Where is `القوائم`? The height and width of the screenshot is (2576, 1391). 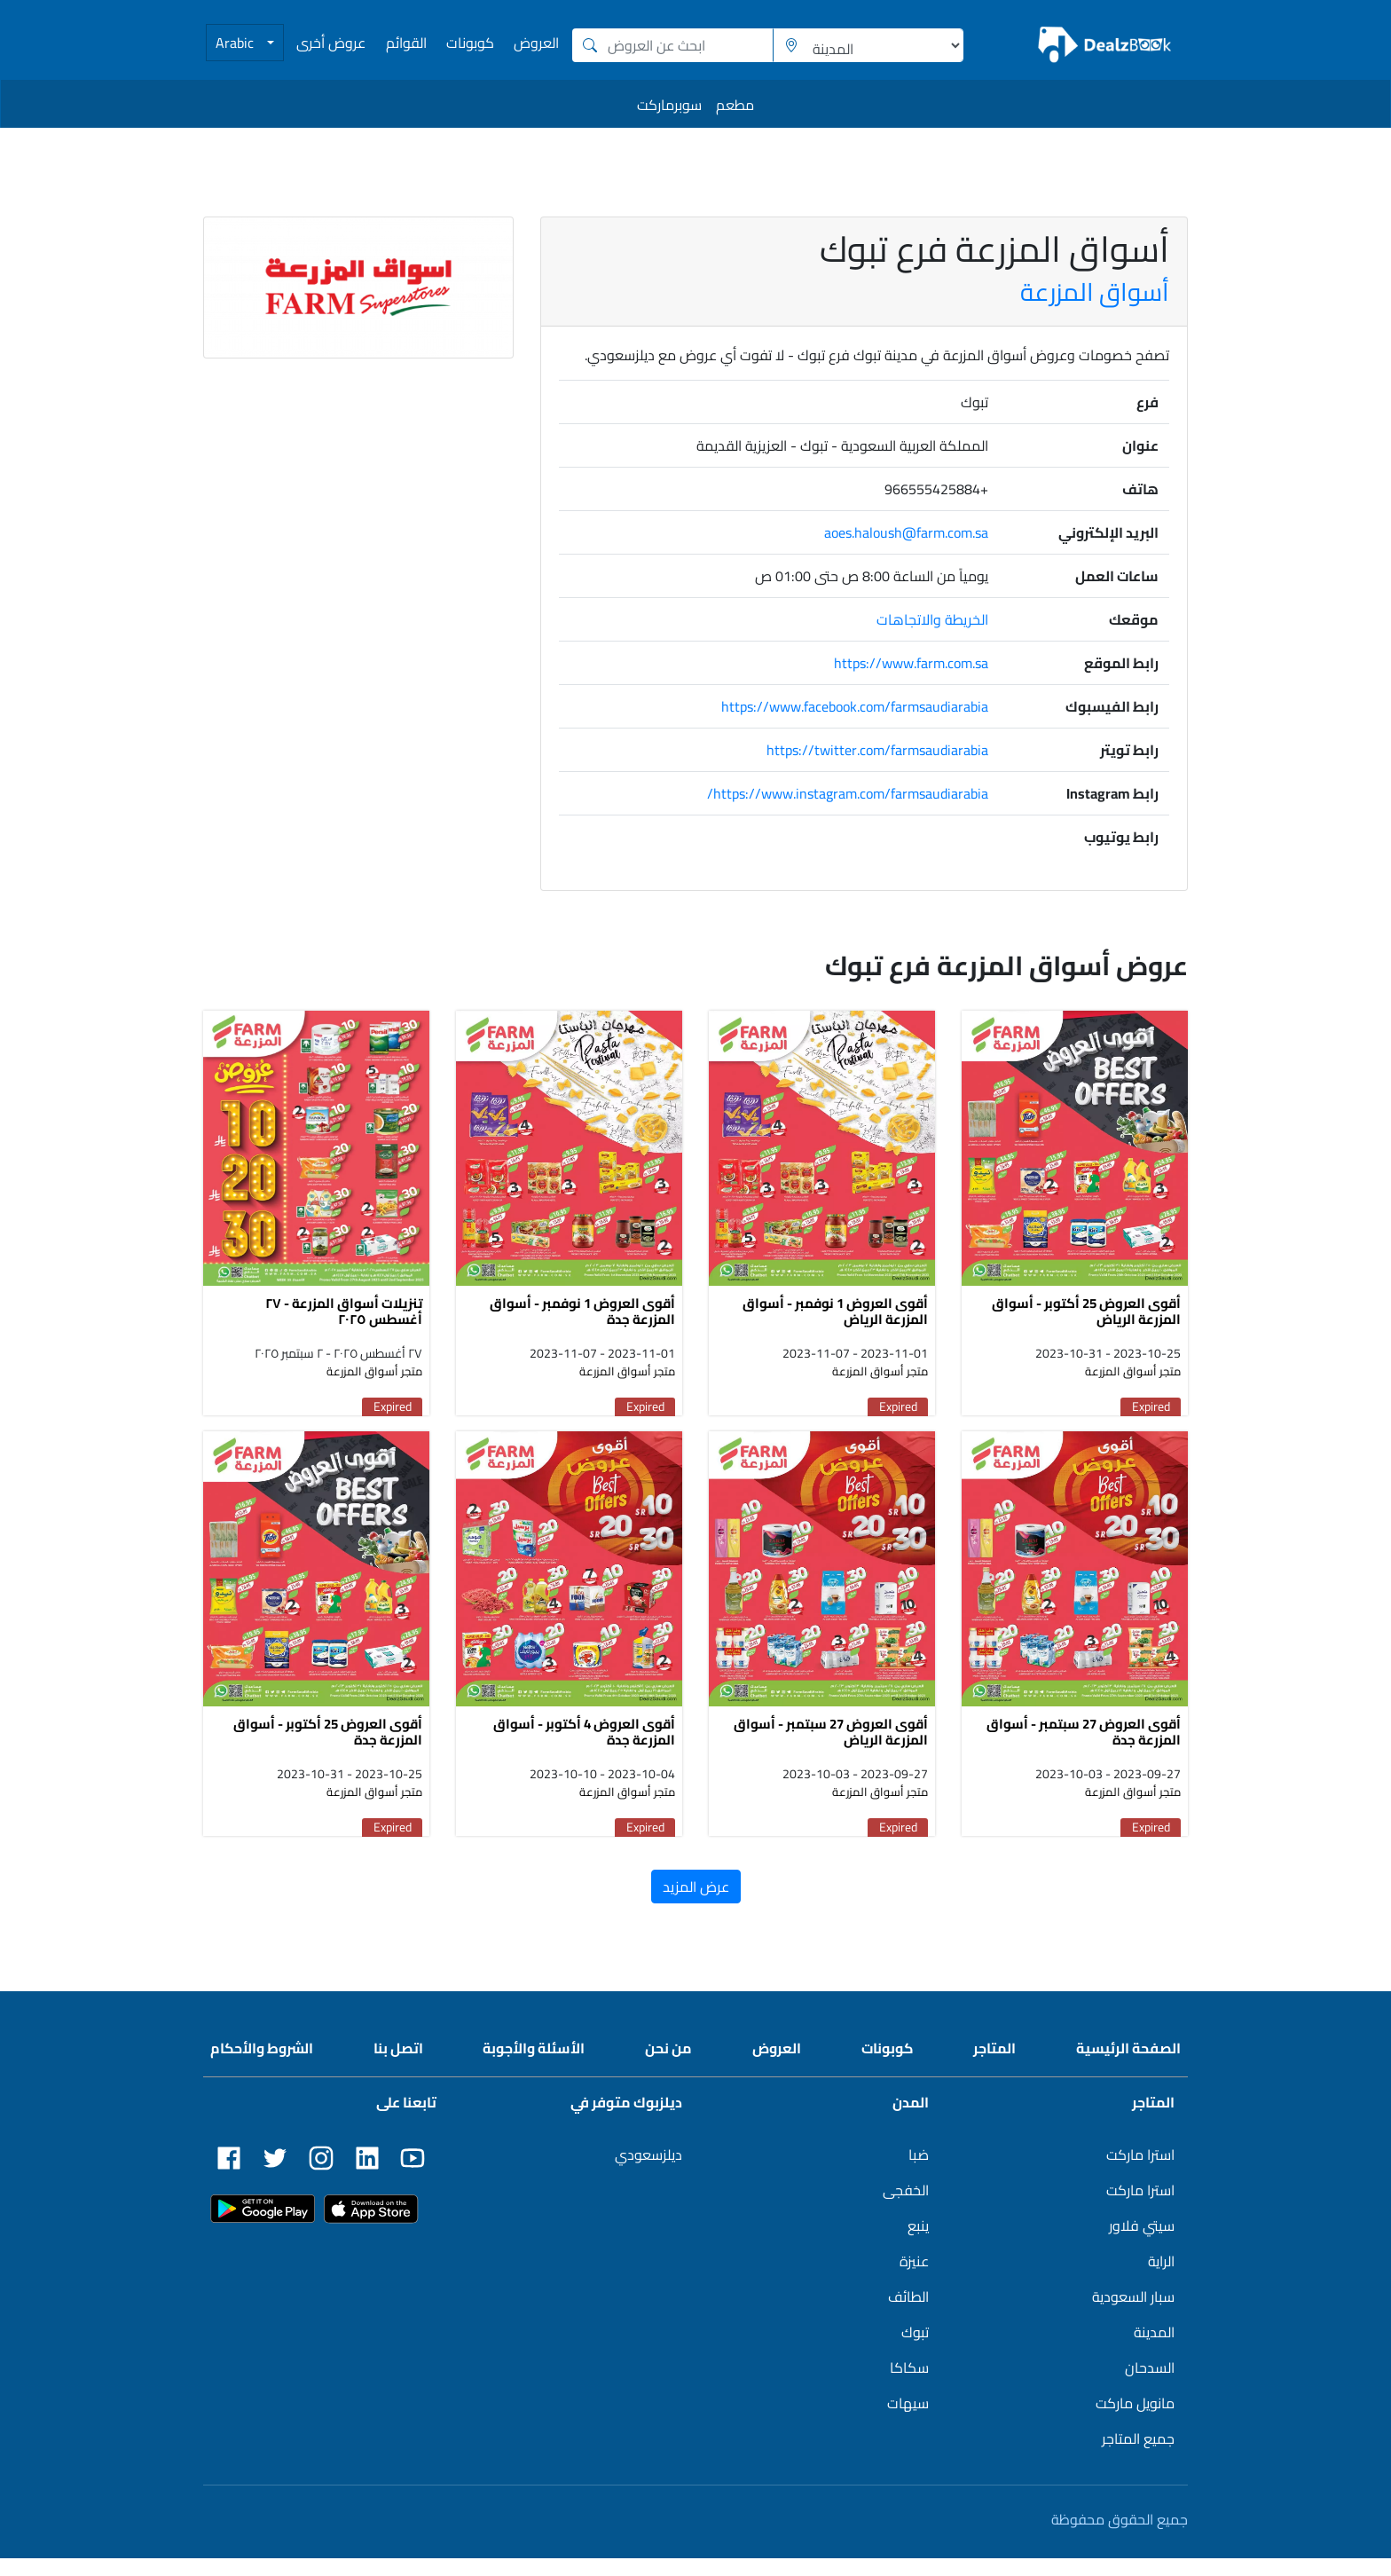 القوائم is located at coordinates (406, 42).